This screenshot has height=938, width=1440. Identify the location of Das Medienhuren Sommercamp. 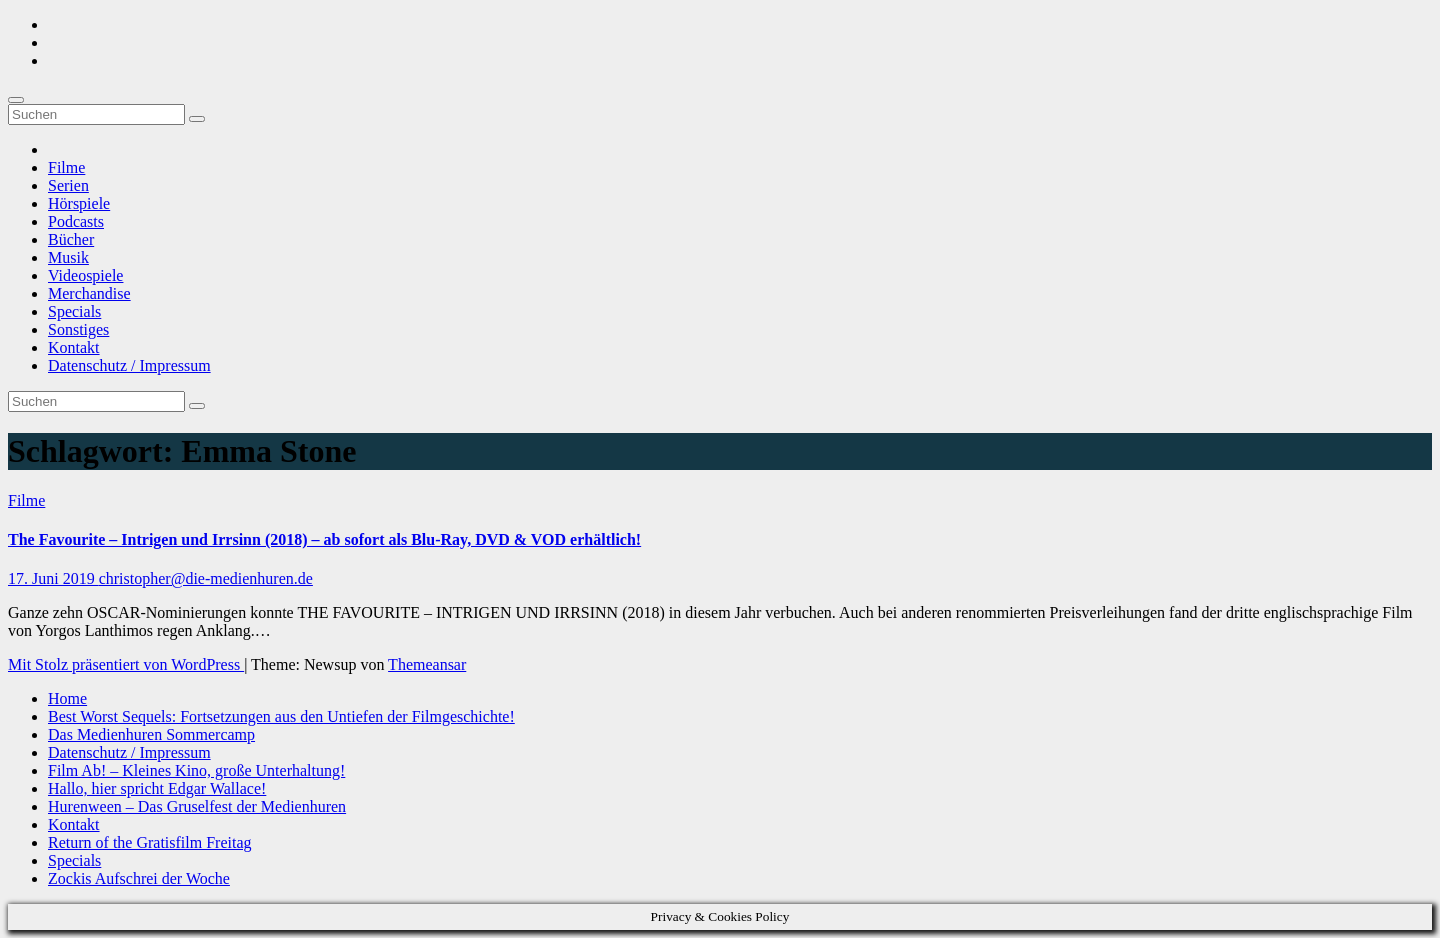
(151, 734).